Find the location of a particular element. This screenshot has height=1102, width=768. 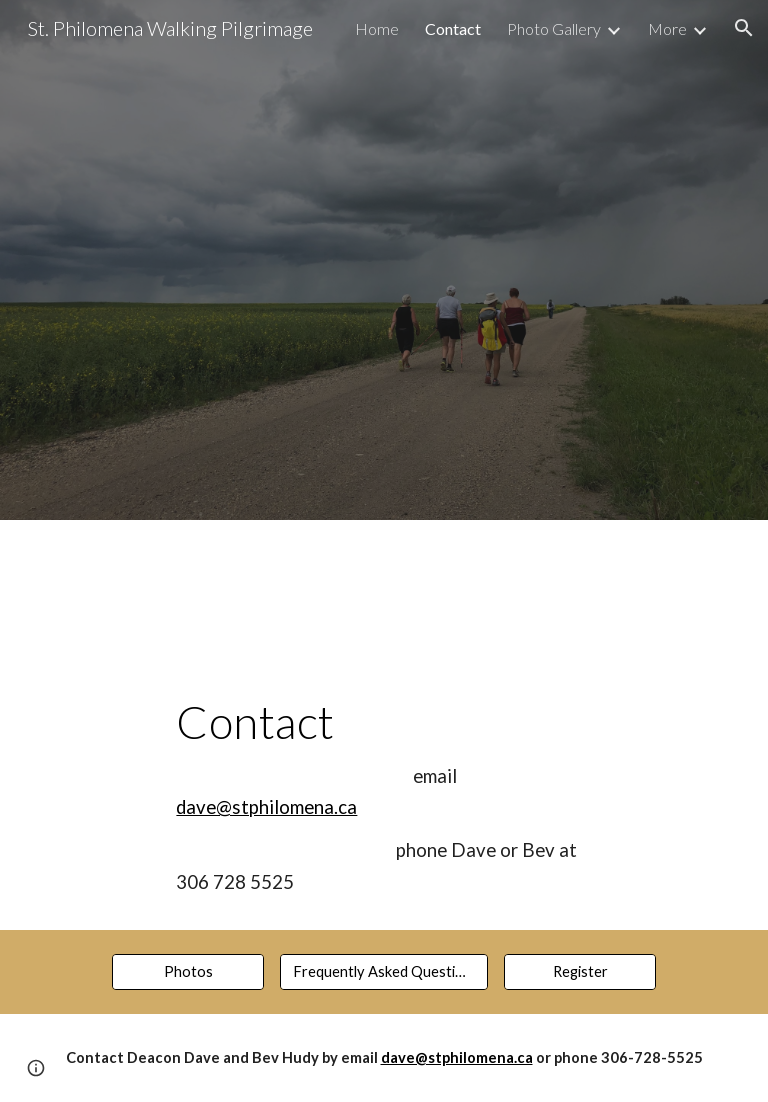

[Register] is located at coordinates (579, 972).